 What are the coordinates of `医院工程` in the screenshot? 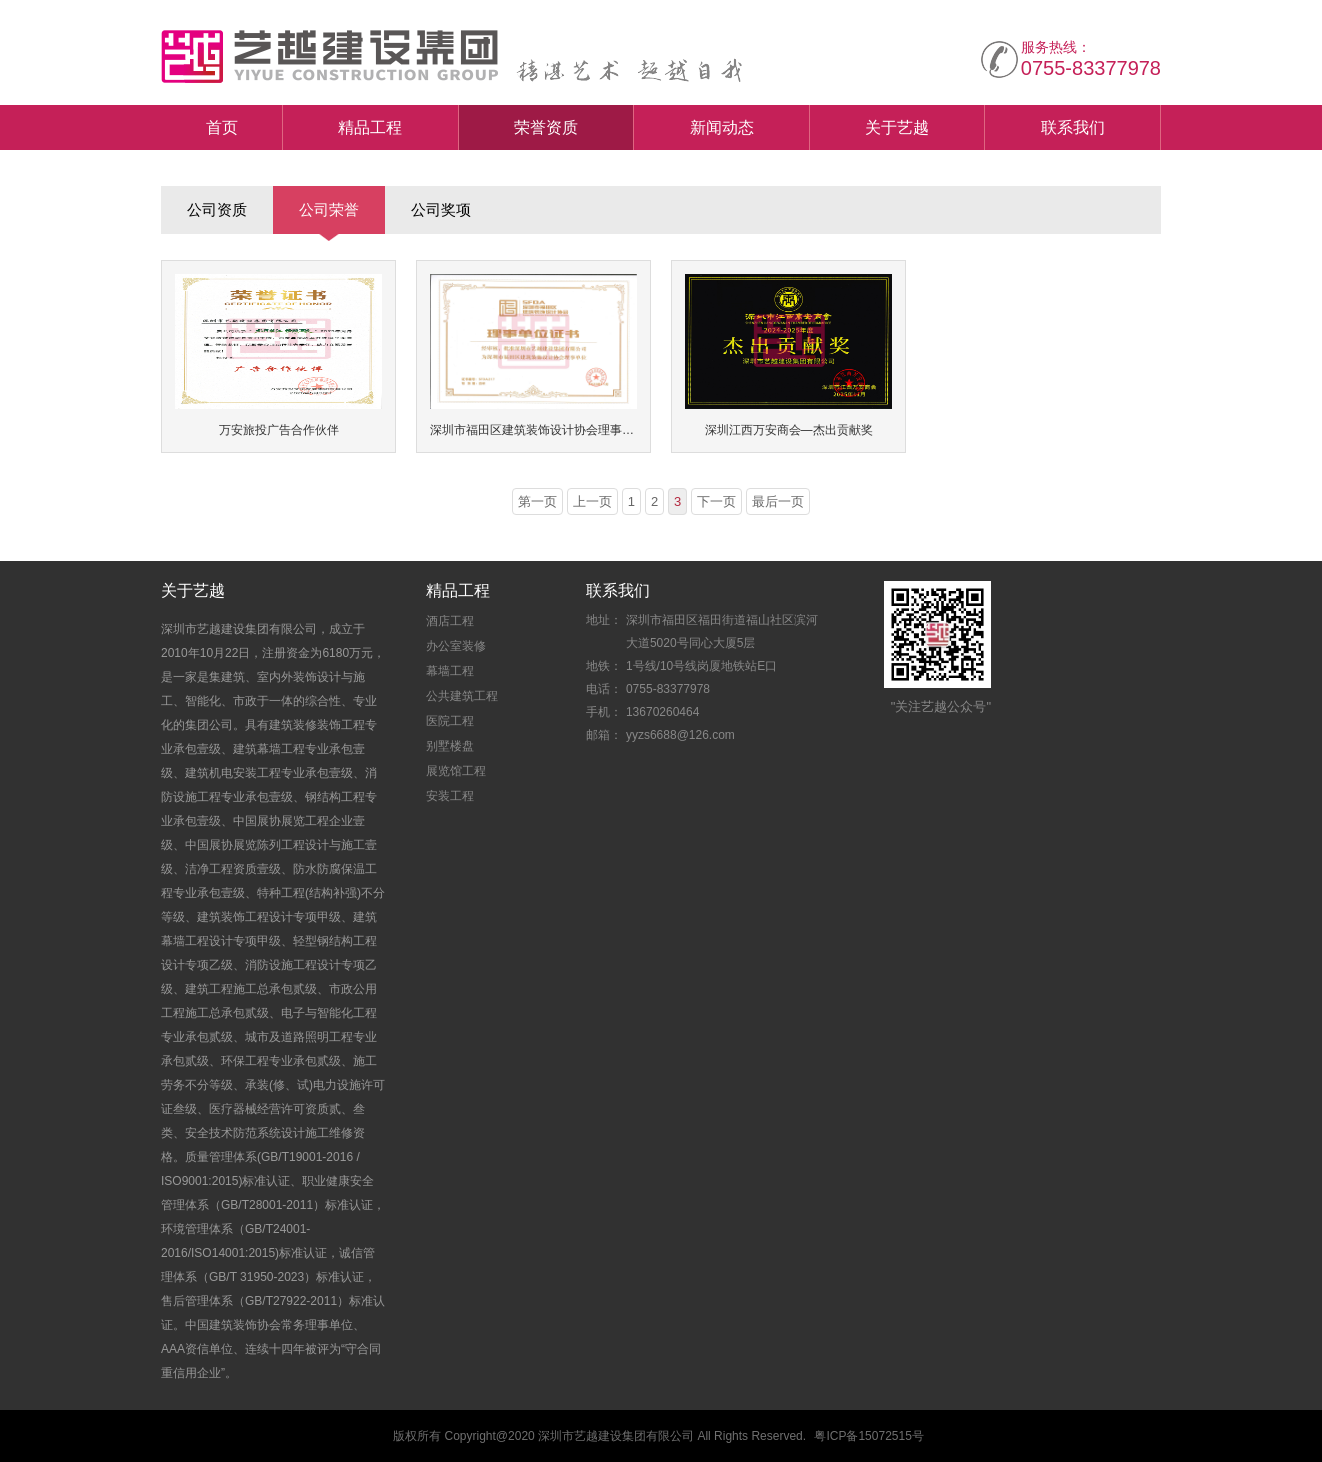 It's located at (450, 721).